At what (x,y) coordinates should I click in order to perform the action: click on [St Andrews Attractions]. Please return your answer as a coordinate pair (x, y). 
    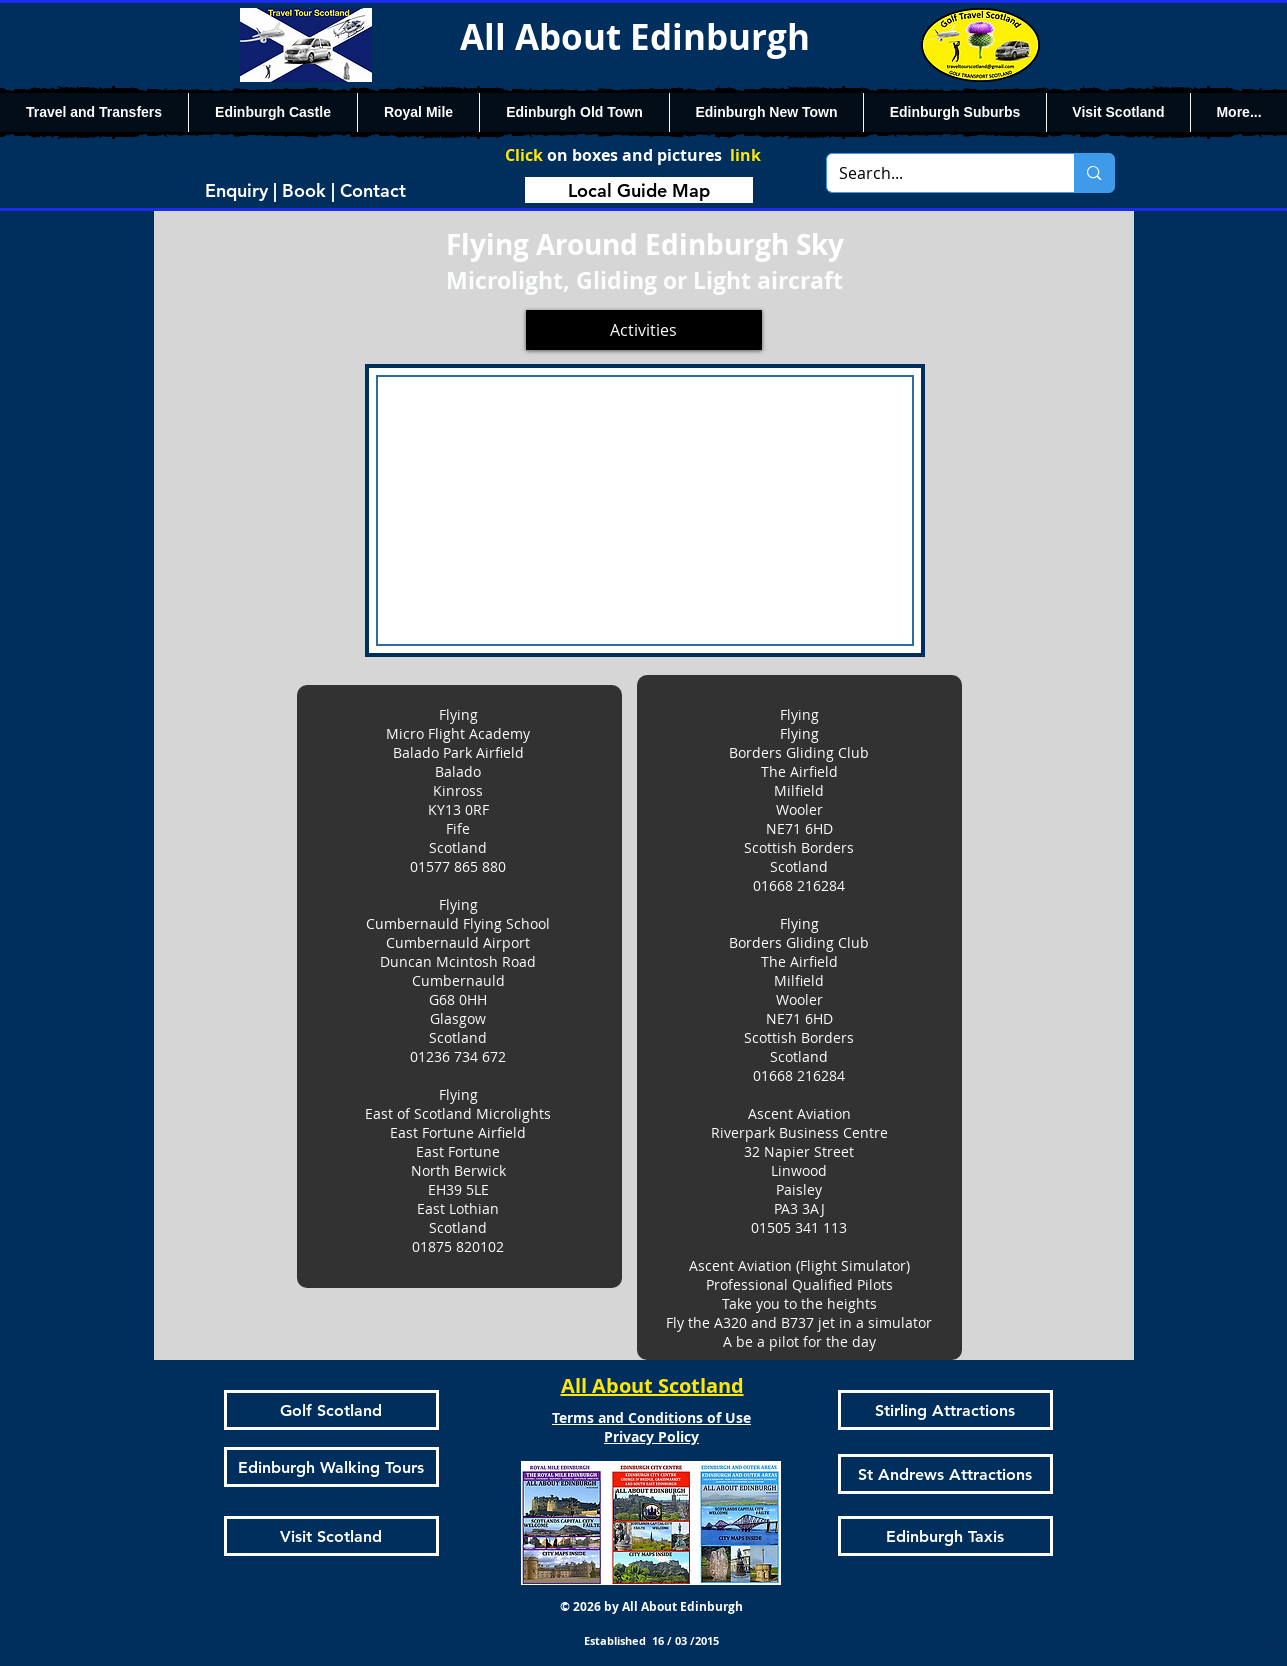
    Looking at the image, I should click on (945, 1474).